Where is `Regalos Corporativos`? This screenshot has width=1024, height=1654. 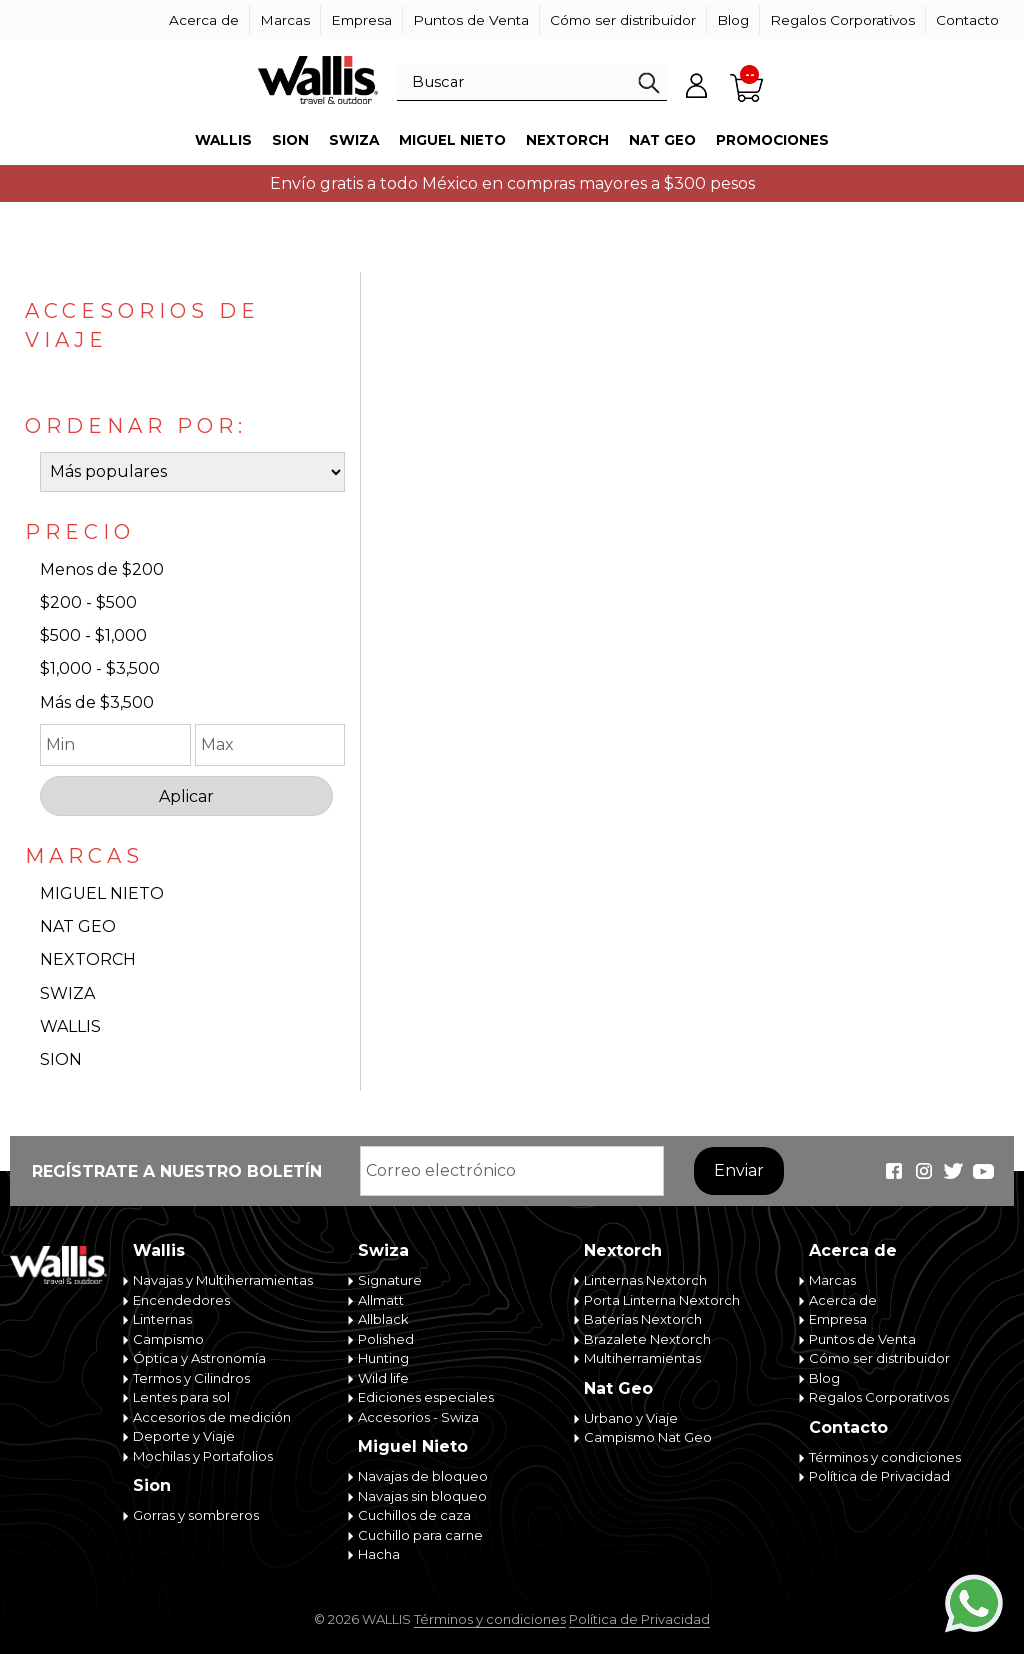
Regalos Corporativos is located at coordinates (842, 20).